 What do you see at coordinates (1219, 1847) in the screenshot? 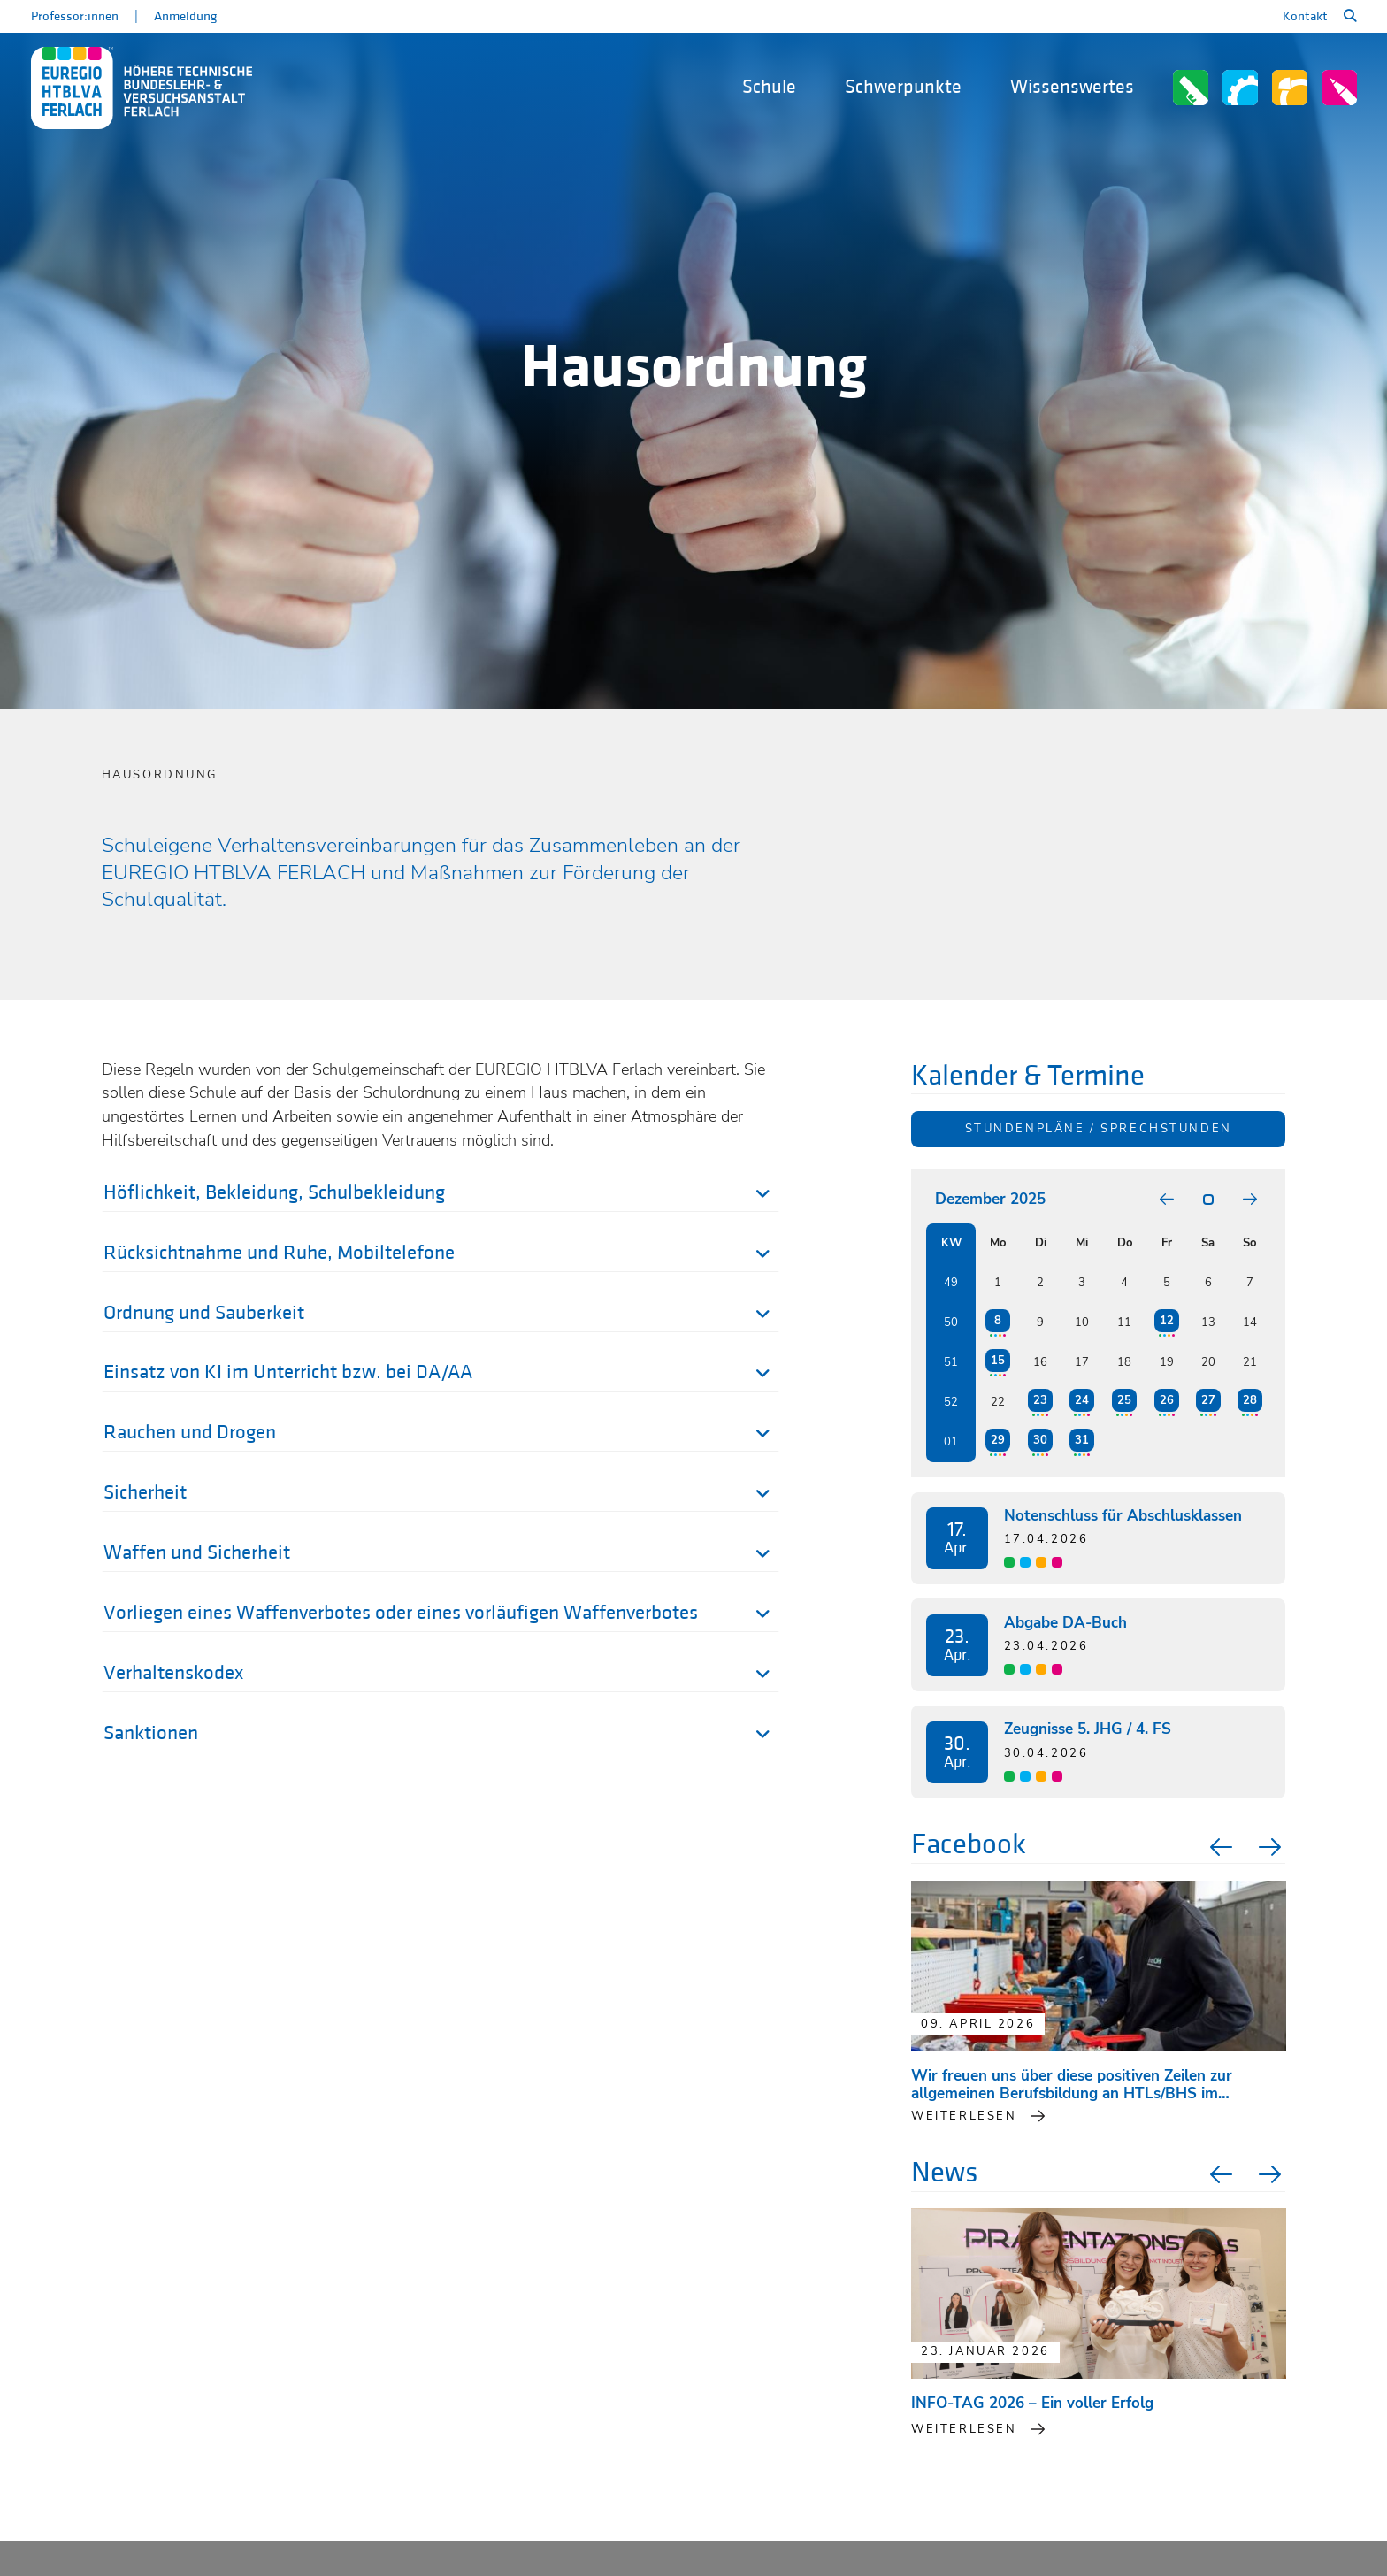
I see `Previous` at bounding box center [1219, 1847].